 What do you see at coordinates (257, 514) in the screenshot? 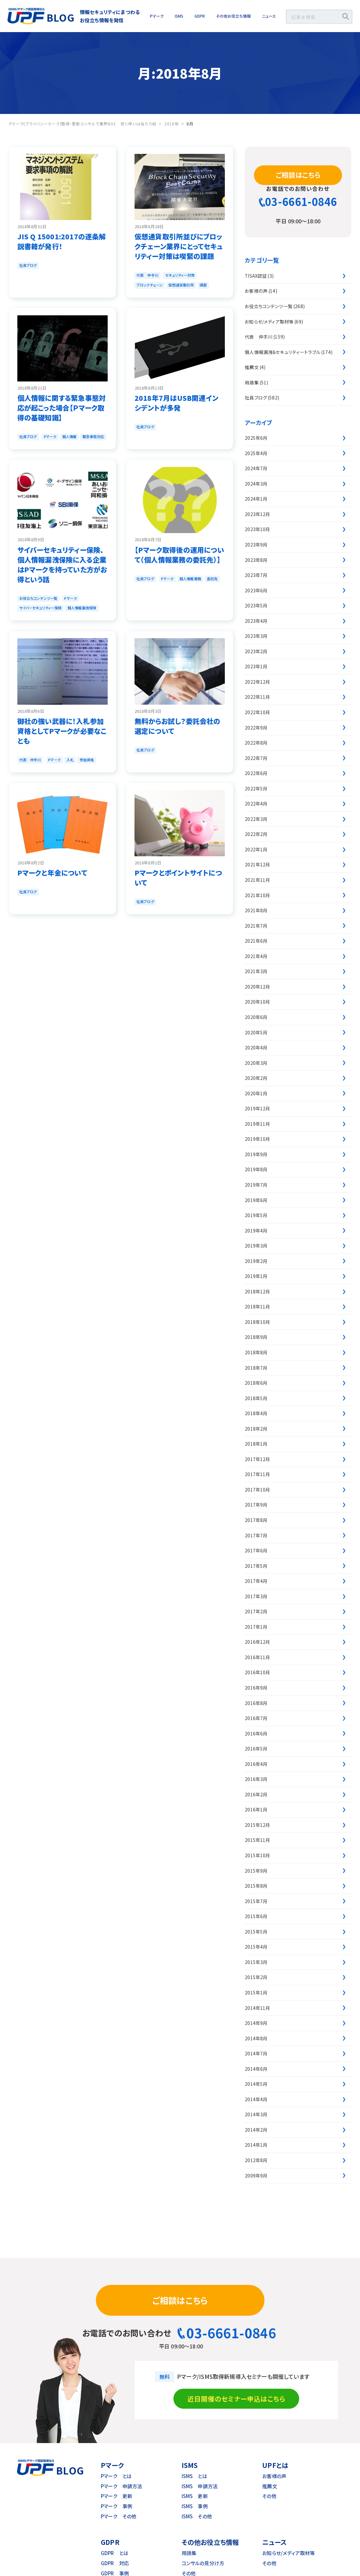
I see `2023年12月` at bounding box center [257, 514].